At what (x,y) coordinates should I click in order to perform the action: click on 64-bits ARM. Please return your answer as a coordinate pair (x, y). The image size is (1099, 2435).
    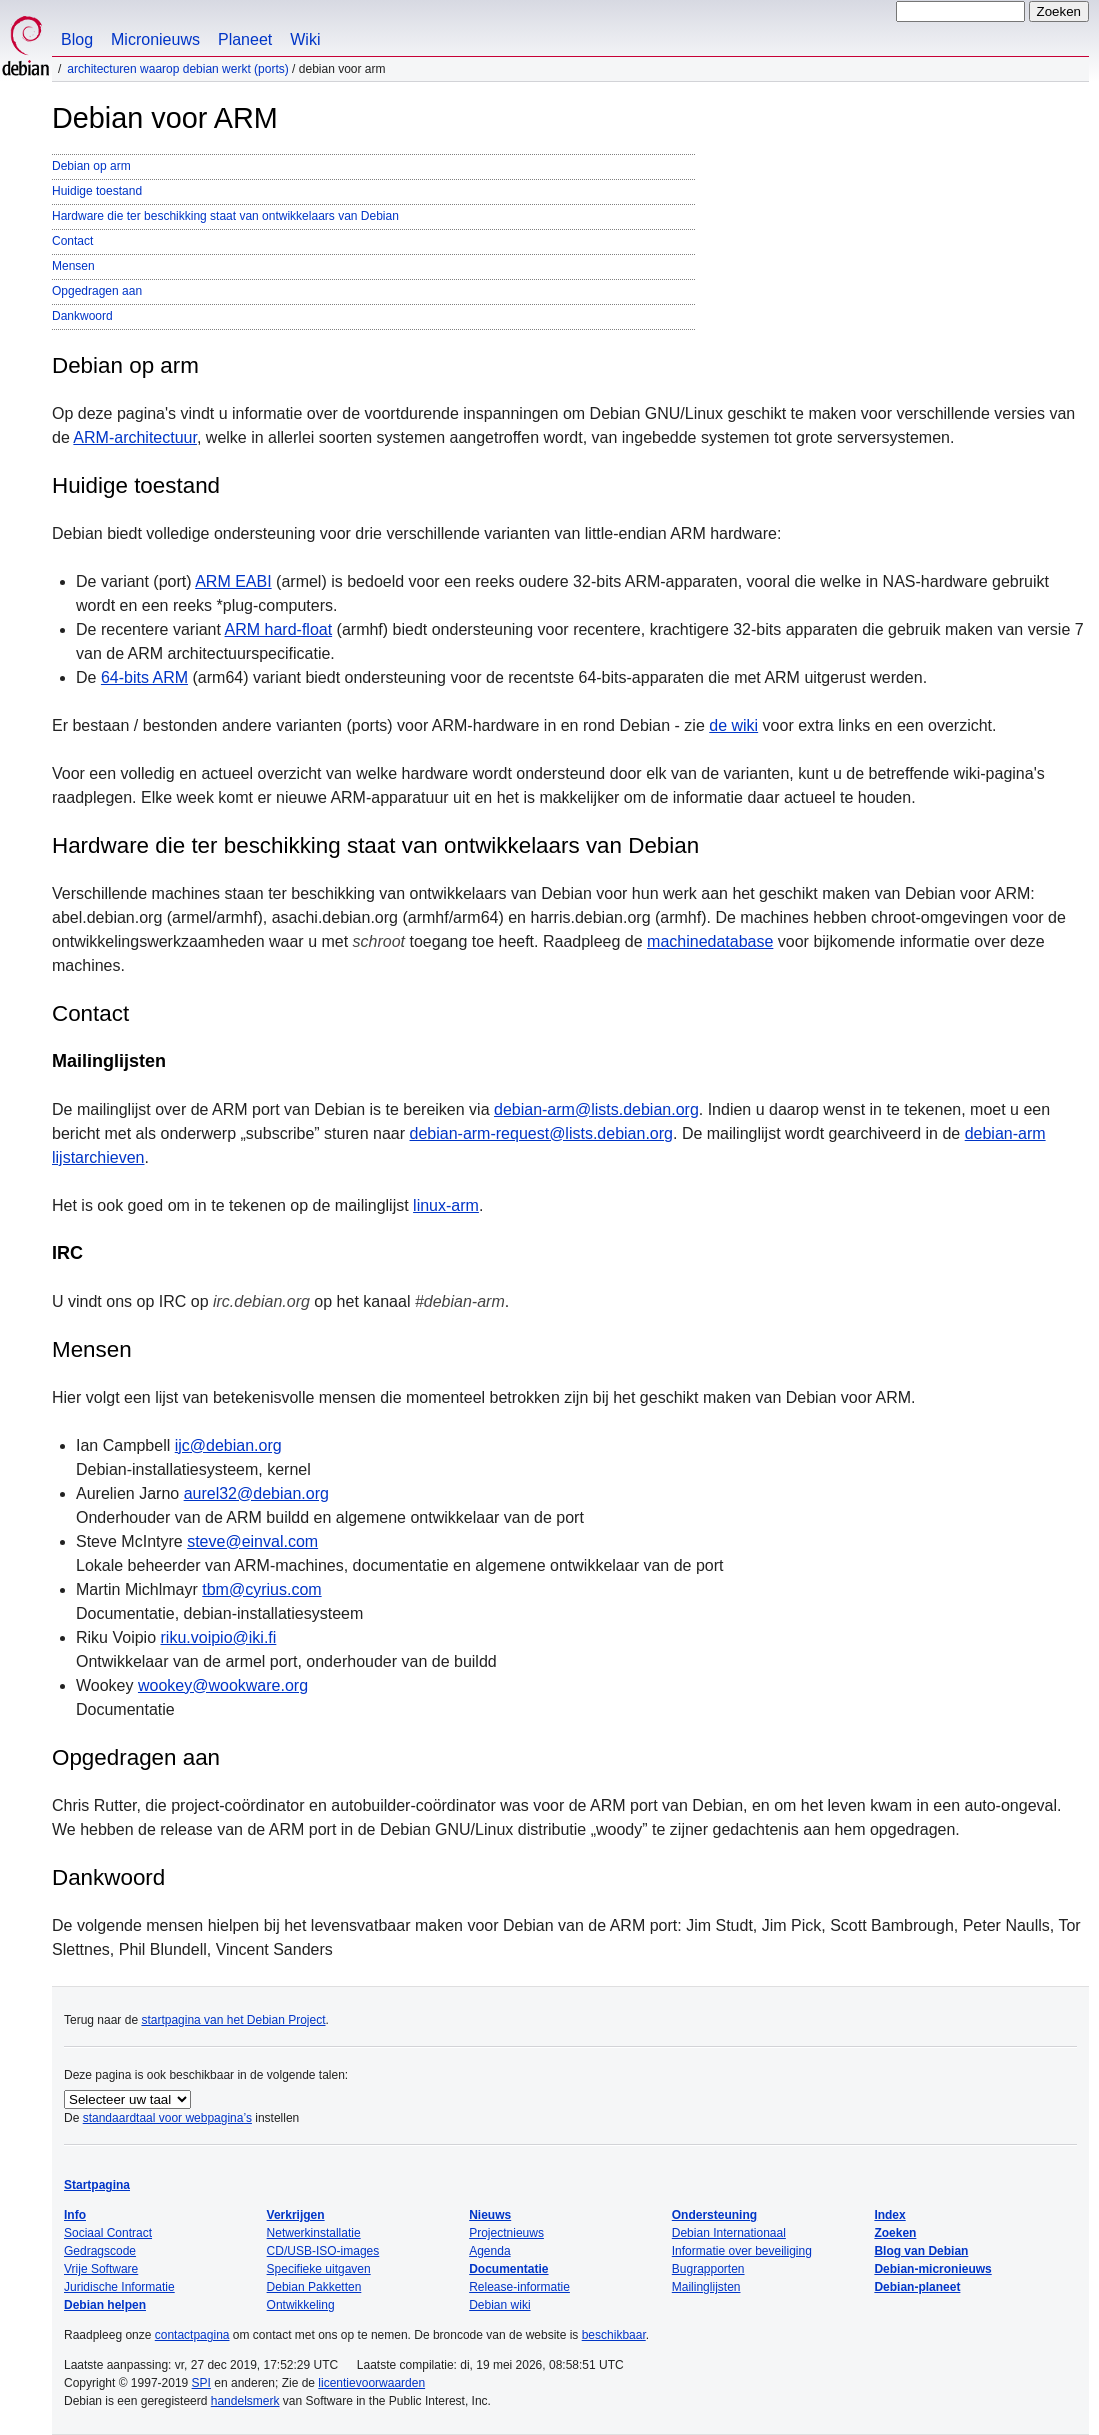
    Looking at the image, I should click on (144, 677).